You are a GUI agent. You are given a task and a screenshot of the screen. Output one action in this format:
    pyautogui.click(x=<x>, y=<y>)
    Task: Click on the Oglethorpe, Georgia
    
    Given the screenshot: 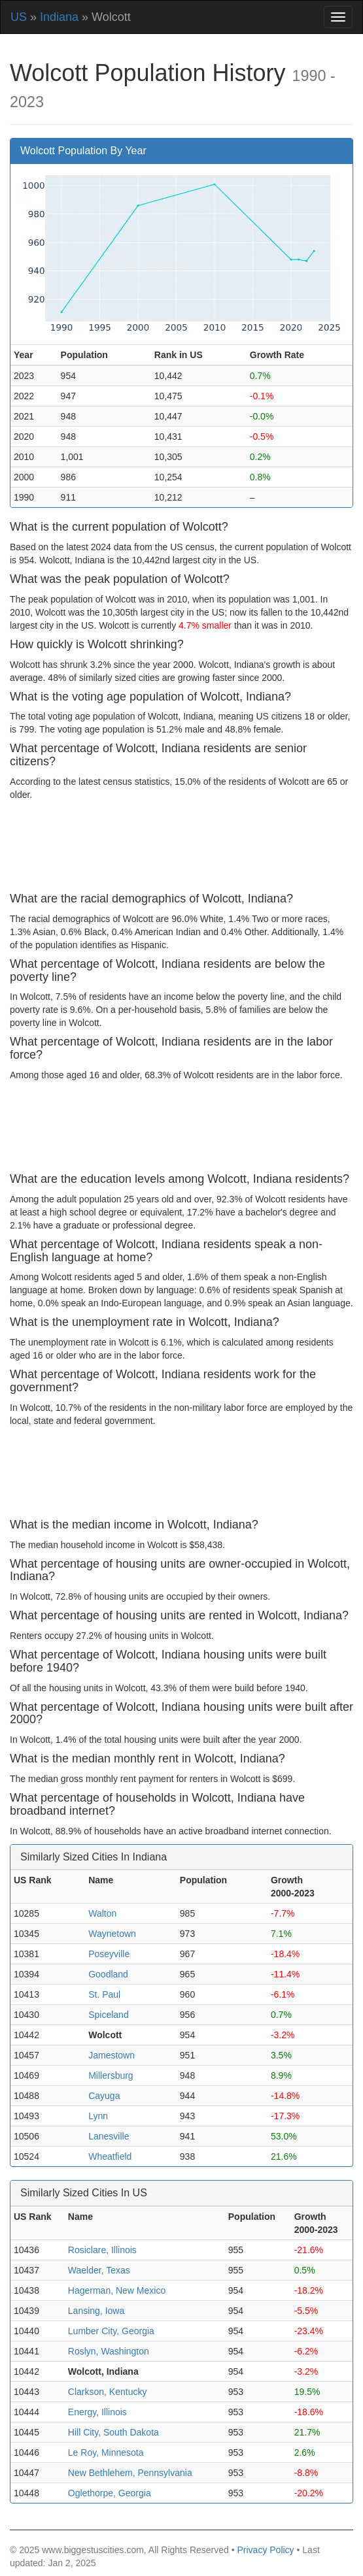 What is the action you would take?
    pyautogui.click(x=109, y=2493)
    